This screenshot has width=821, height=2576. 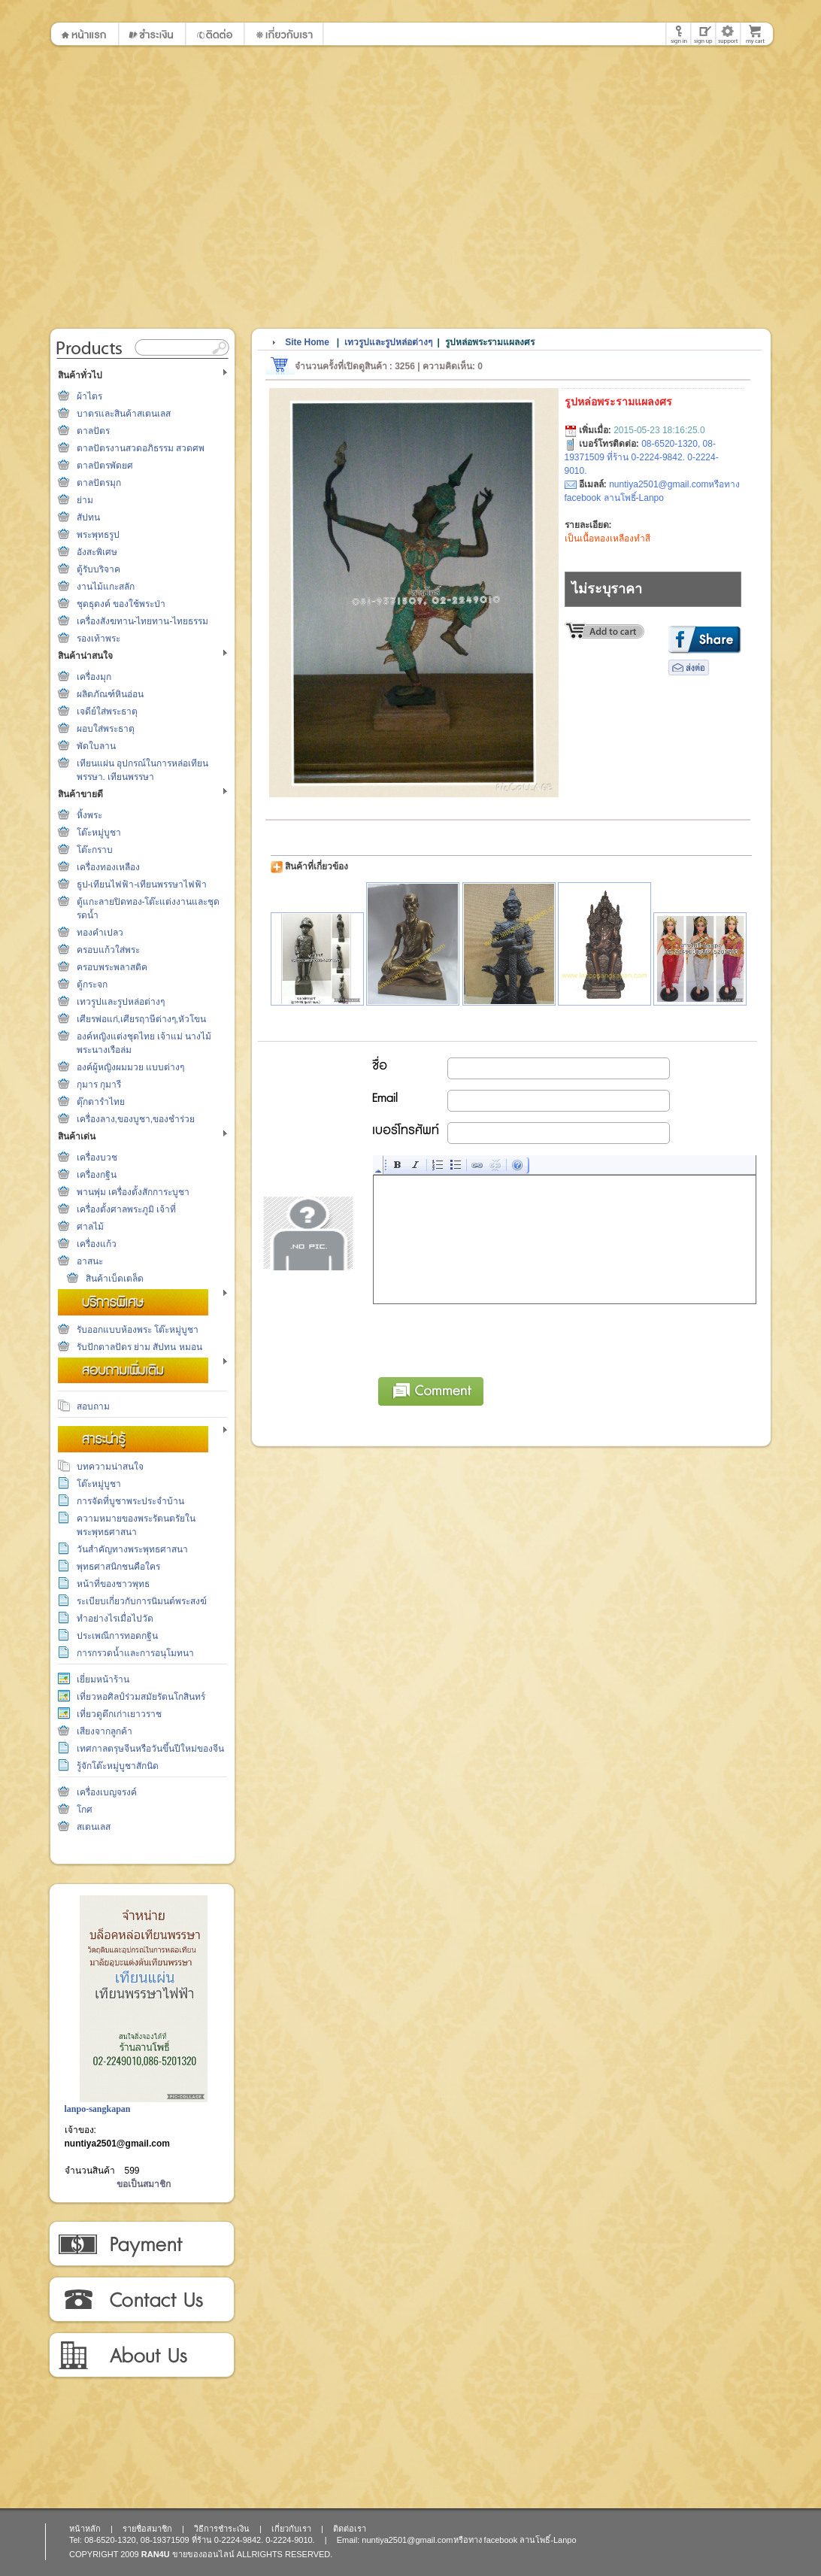 What do you see at coordinates (121, 1002) in the screenshot?
I see `เทวรูปและรูปหล่อต่างๆ` at bounding box center [121, 1002].